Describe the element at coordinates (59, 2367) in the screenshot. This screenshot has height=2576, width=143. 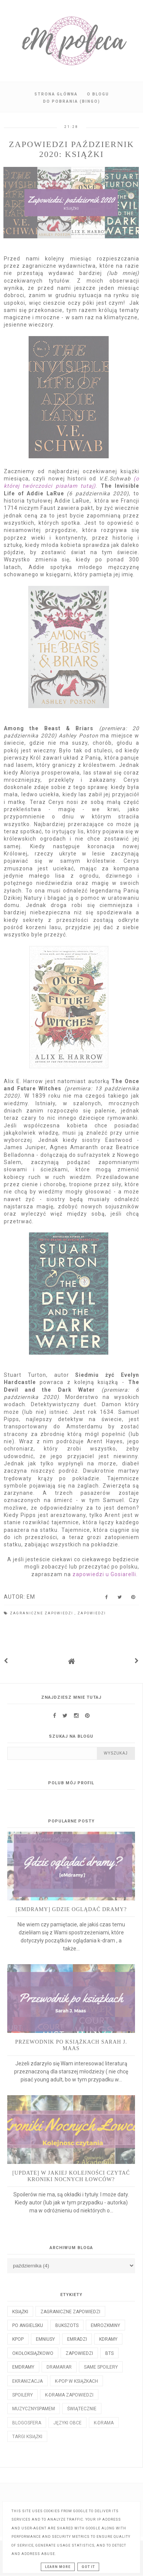
I see `dramaRAR` at that location.